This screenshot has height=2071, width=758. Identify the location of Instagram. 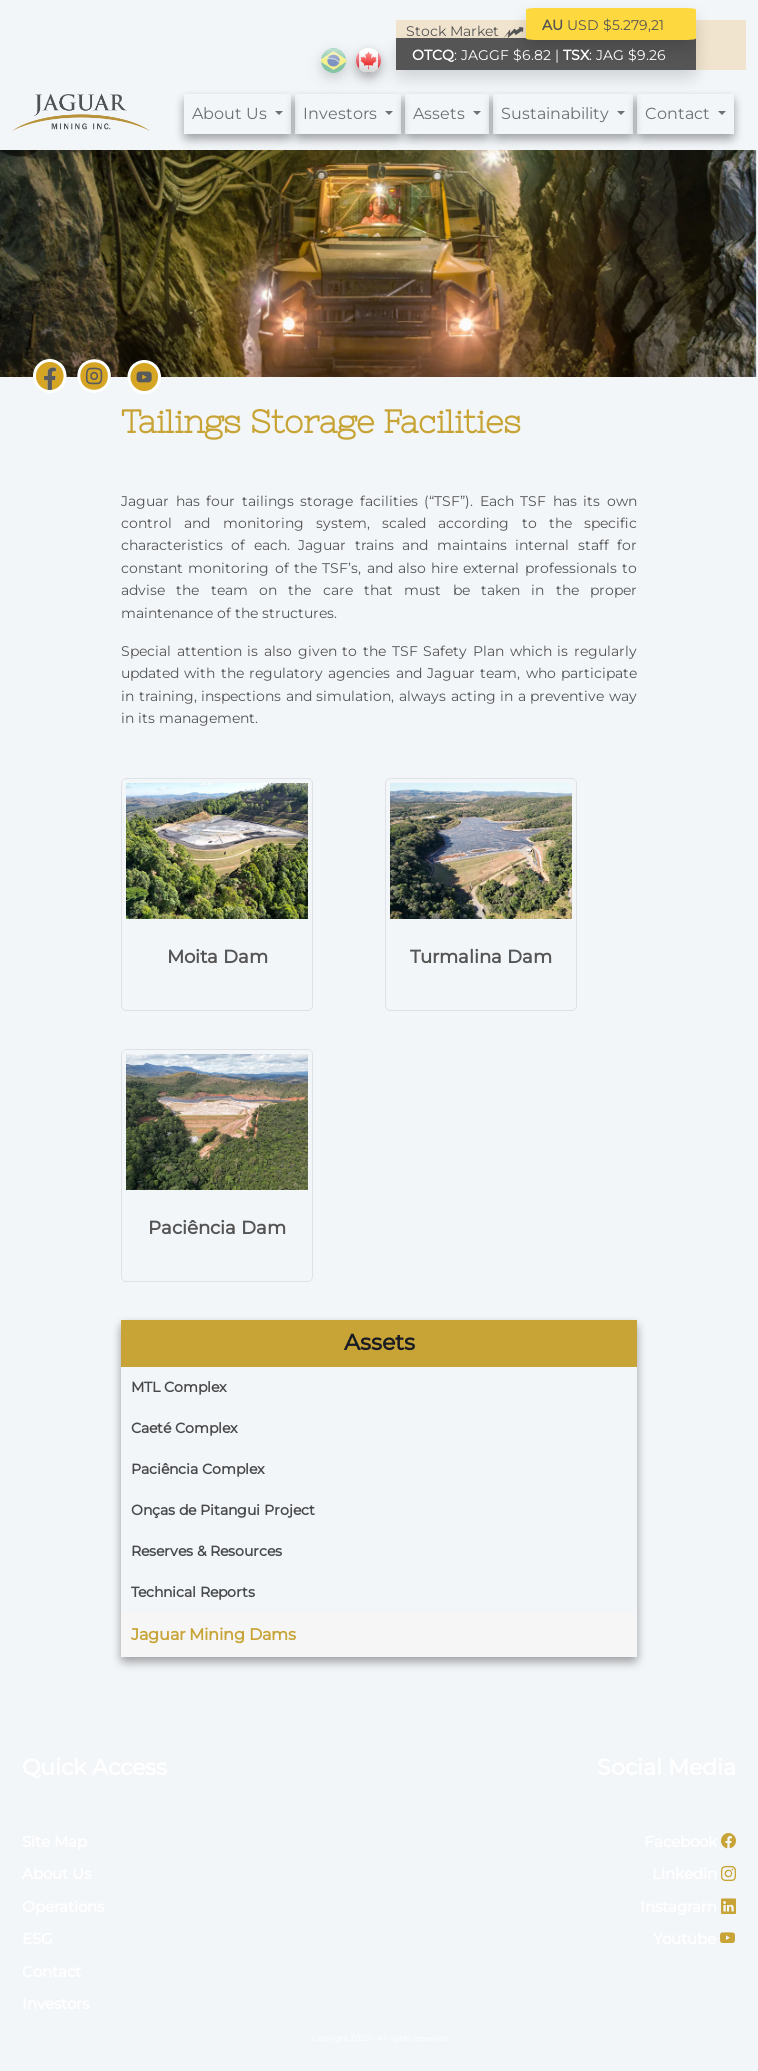
(688, 1906).